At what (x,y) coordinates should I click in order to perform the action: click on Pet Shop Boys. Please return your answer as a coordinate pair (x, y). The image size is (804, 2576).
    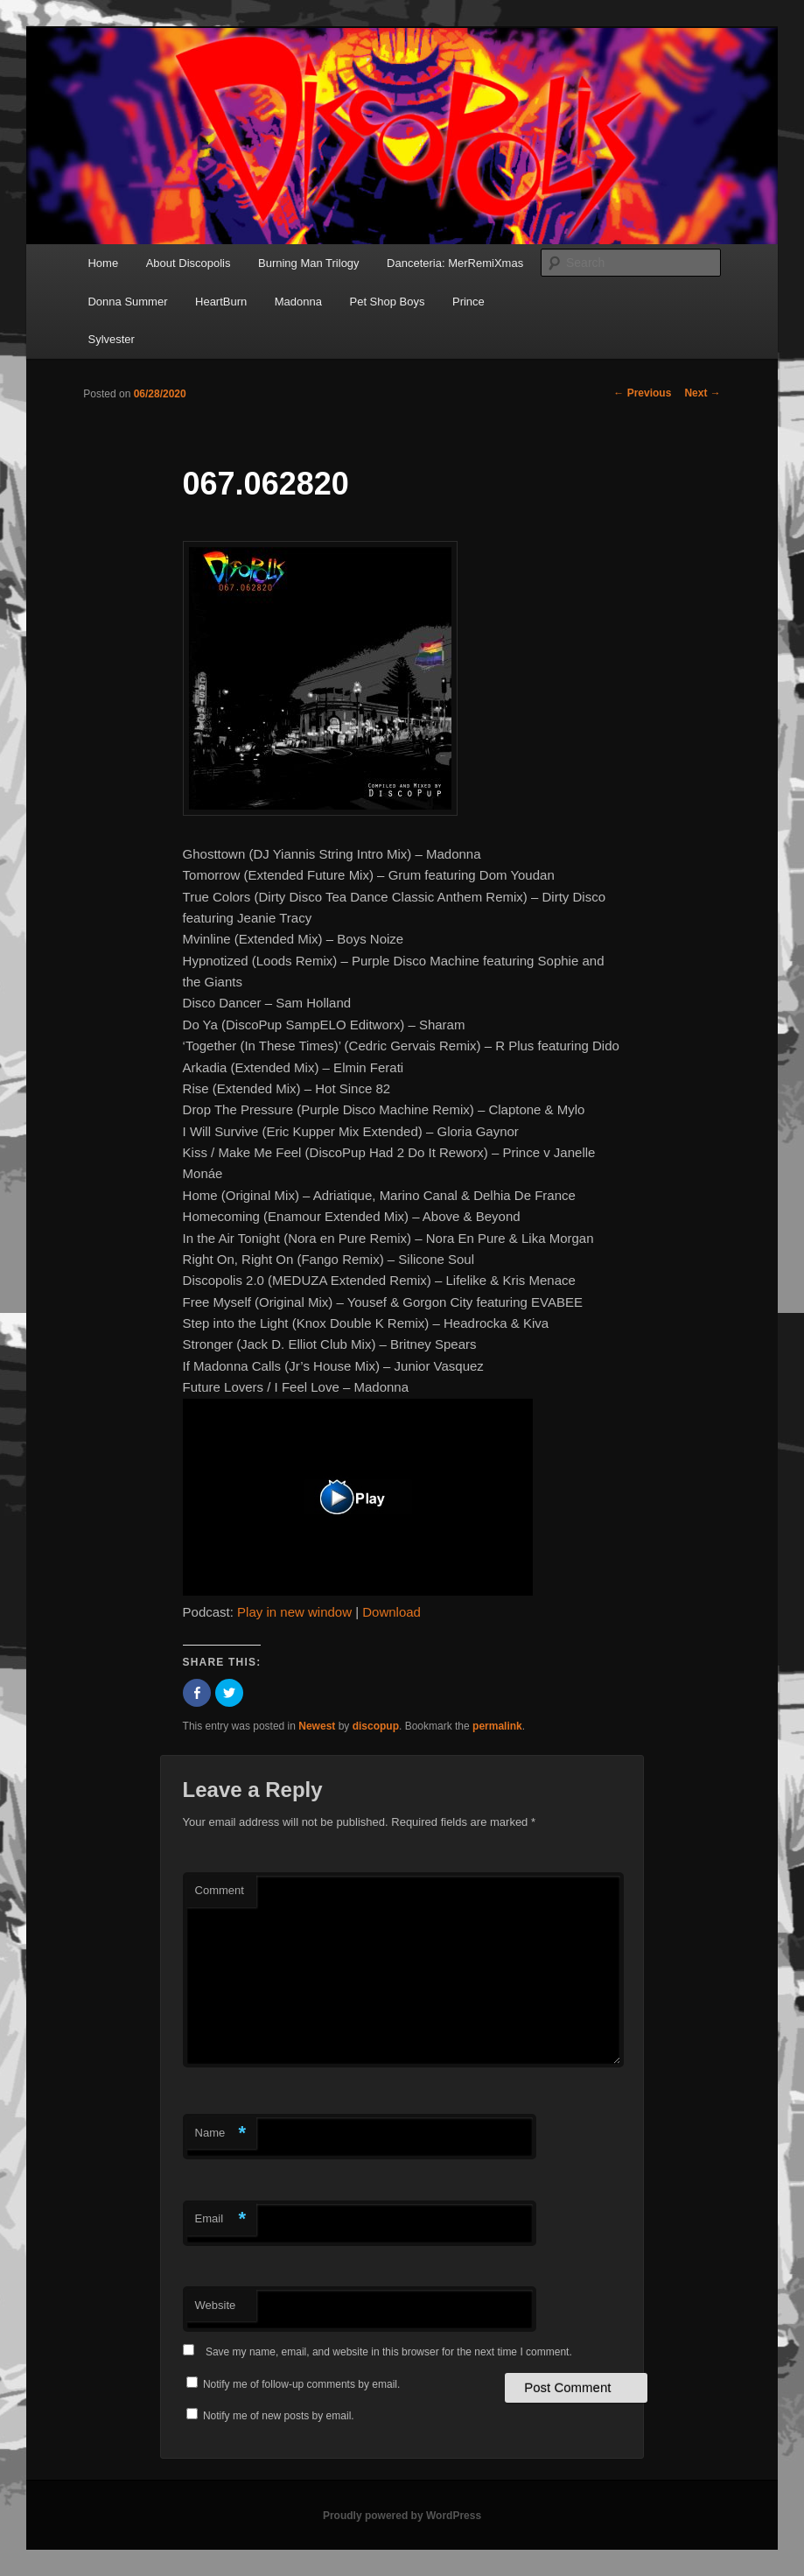
    Looking at the image, I should click on (386, 301).